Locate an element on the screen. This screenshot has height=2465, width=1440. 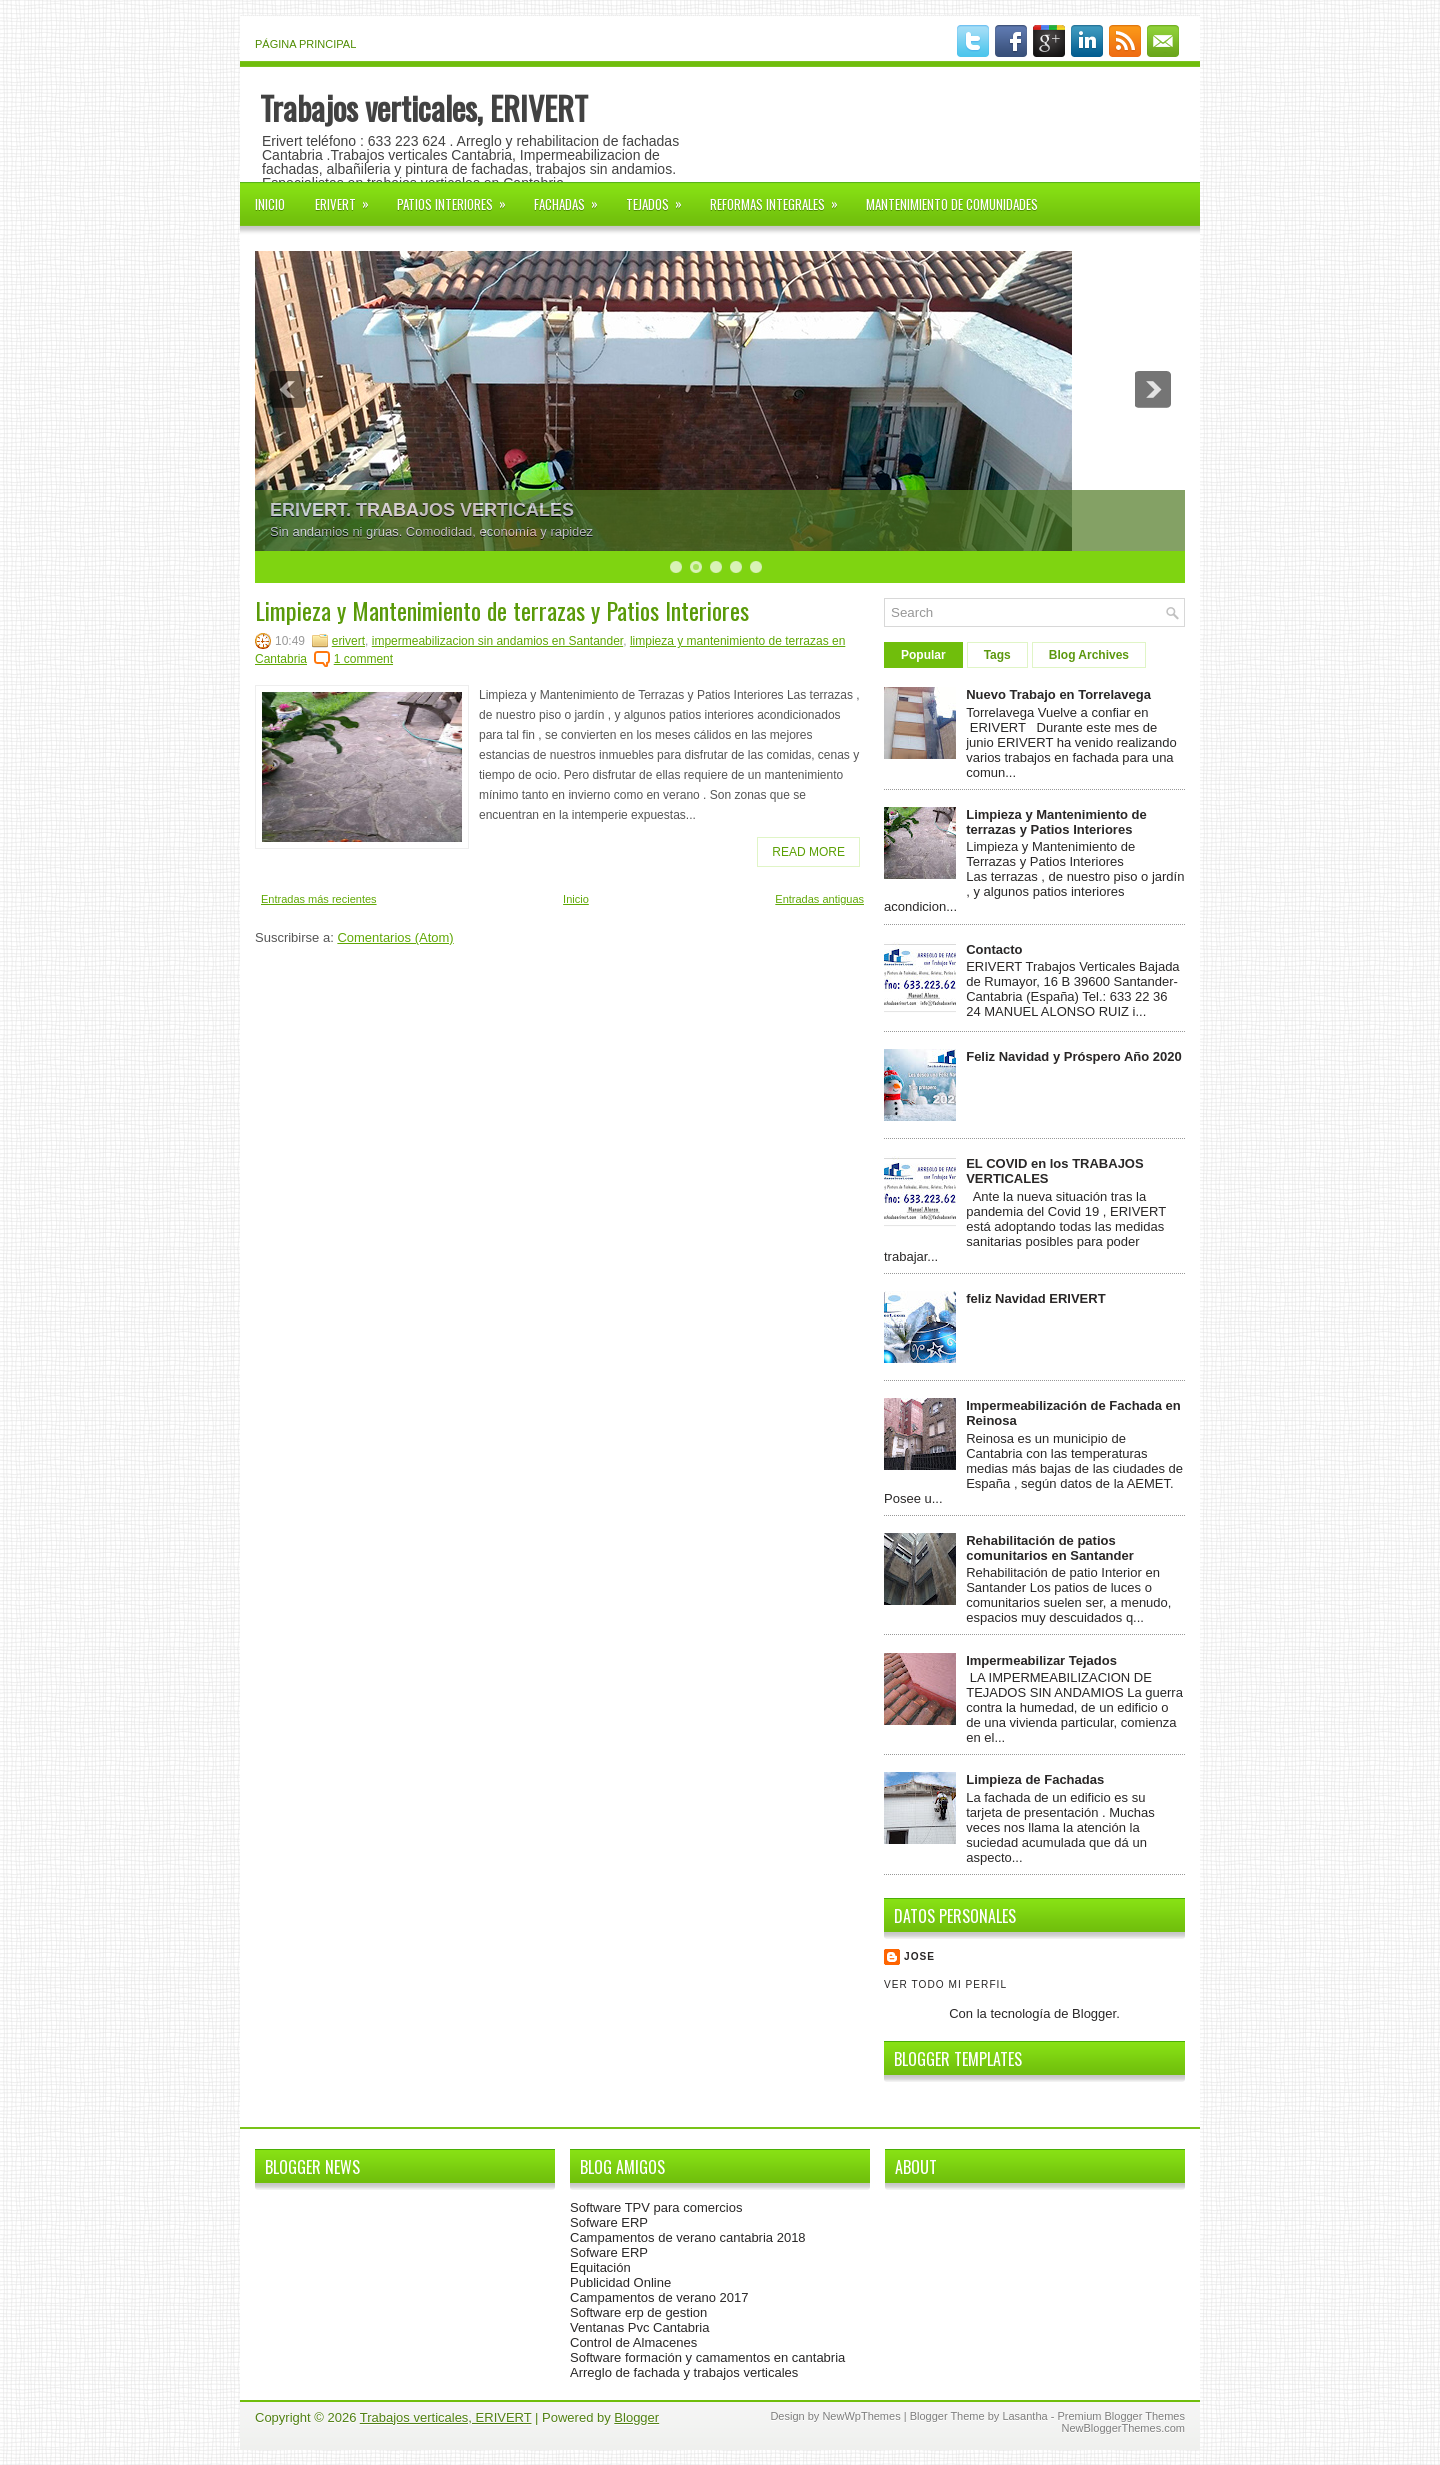
impermeabilizacion sin andamios en Santander is located at coordinates (497, 641).